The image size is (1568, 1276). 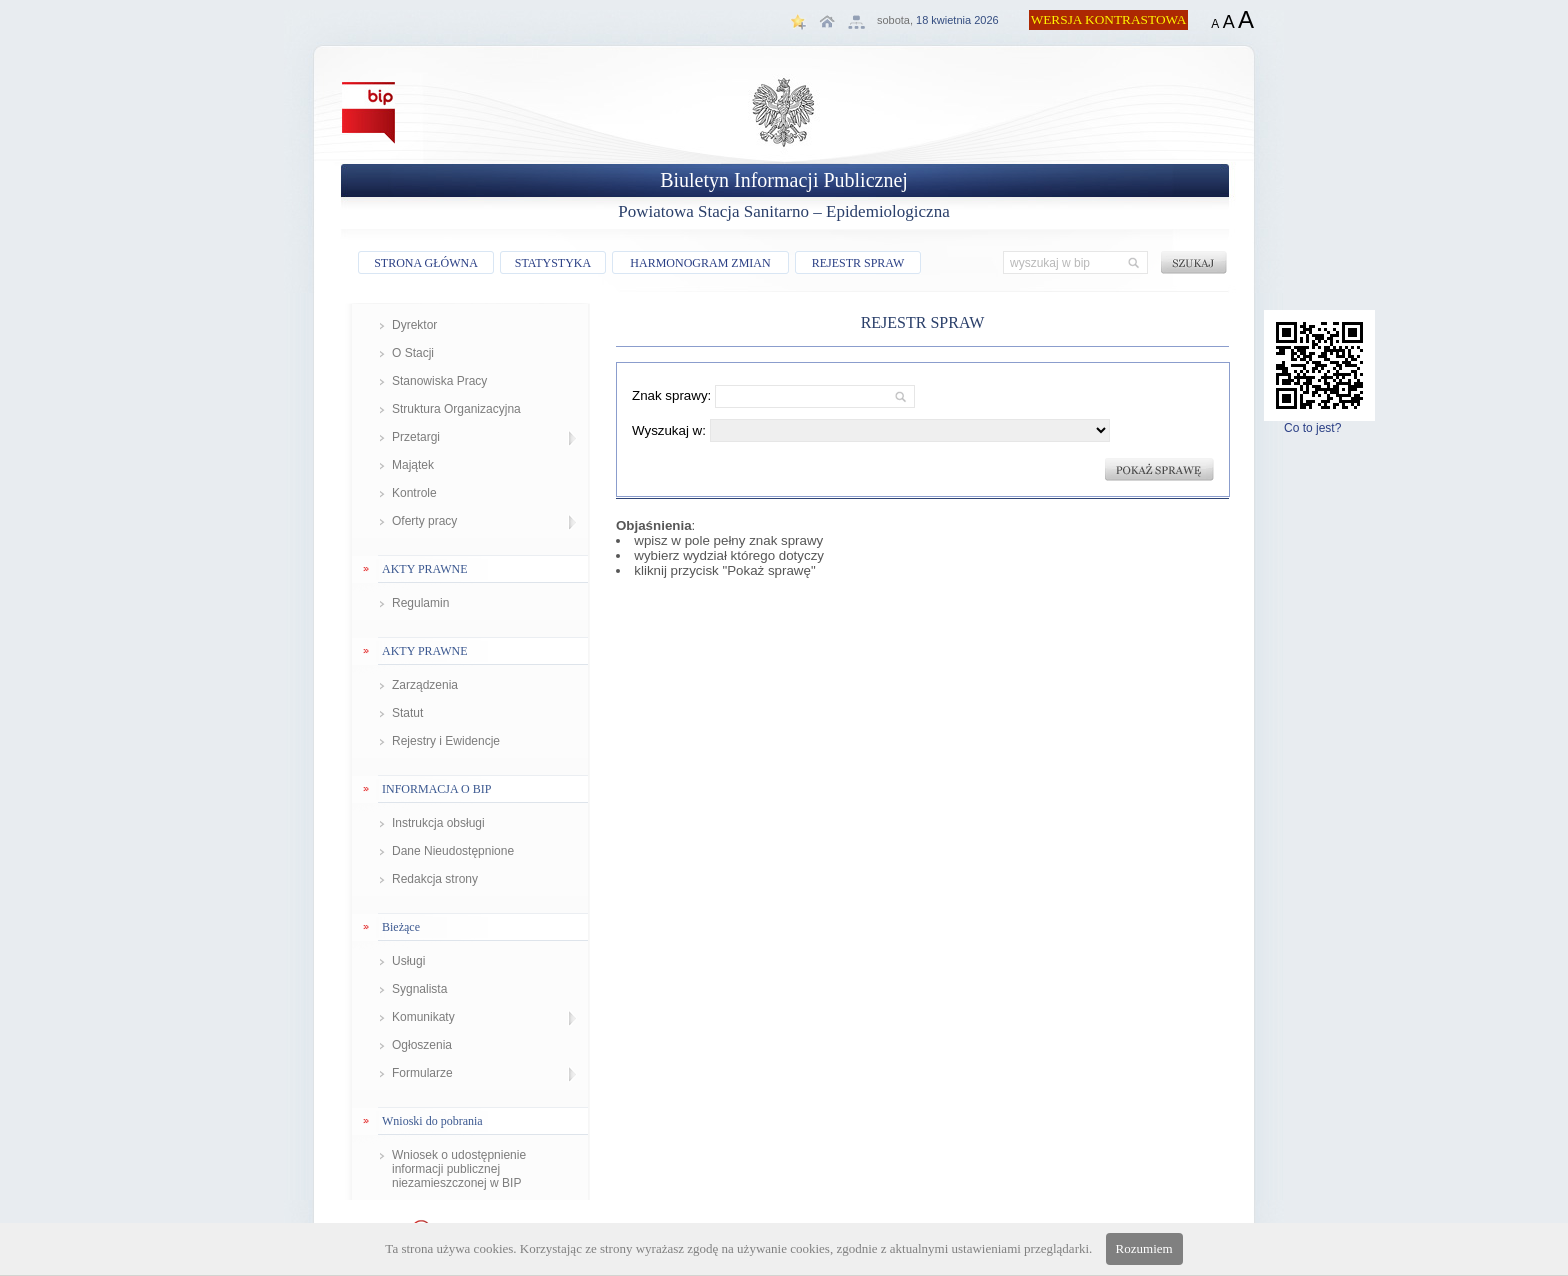 What do you see at coordinates (553, 263) in the screenshot?
I see `STATYSTYKA` at bounding box center [553, 263].